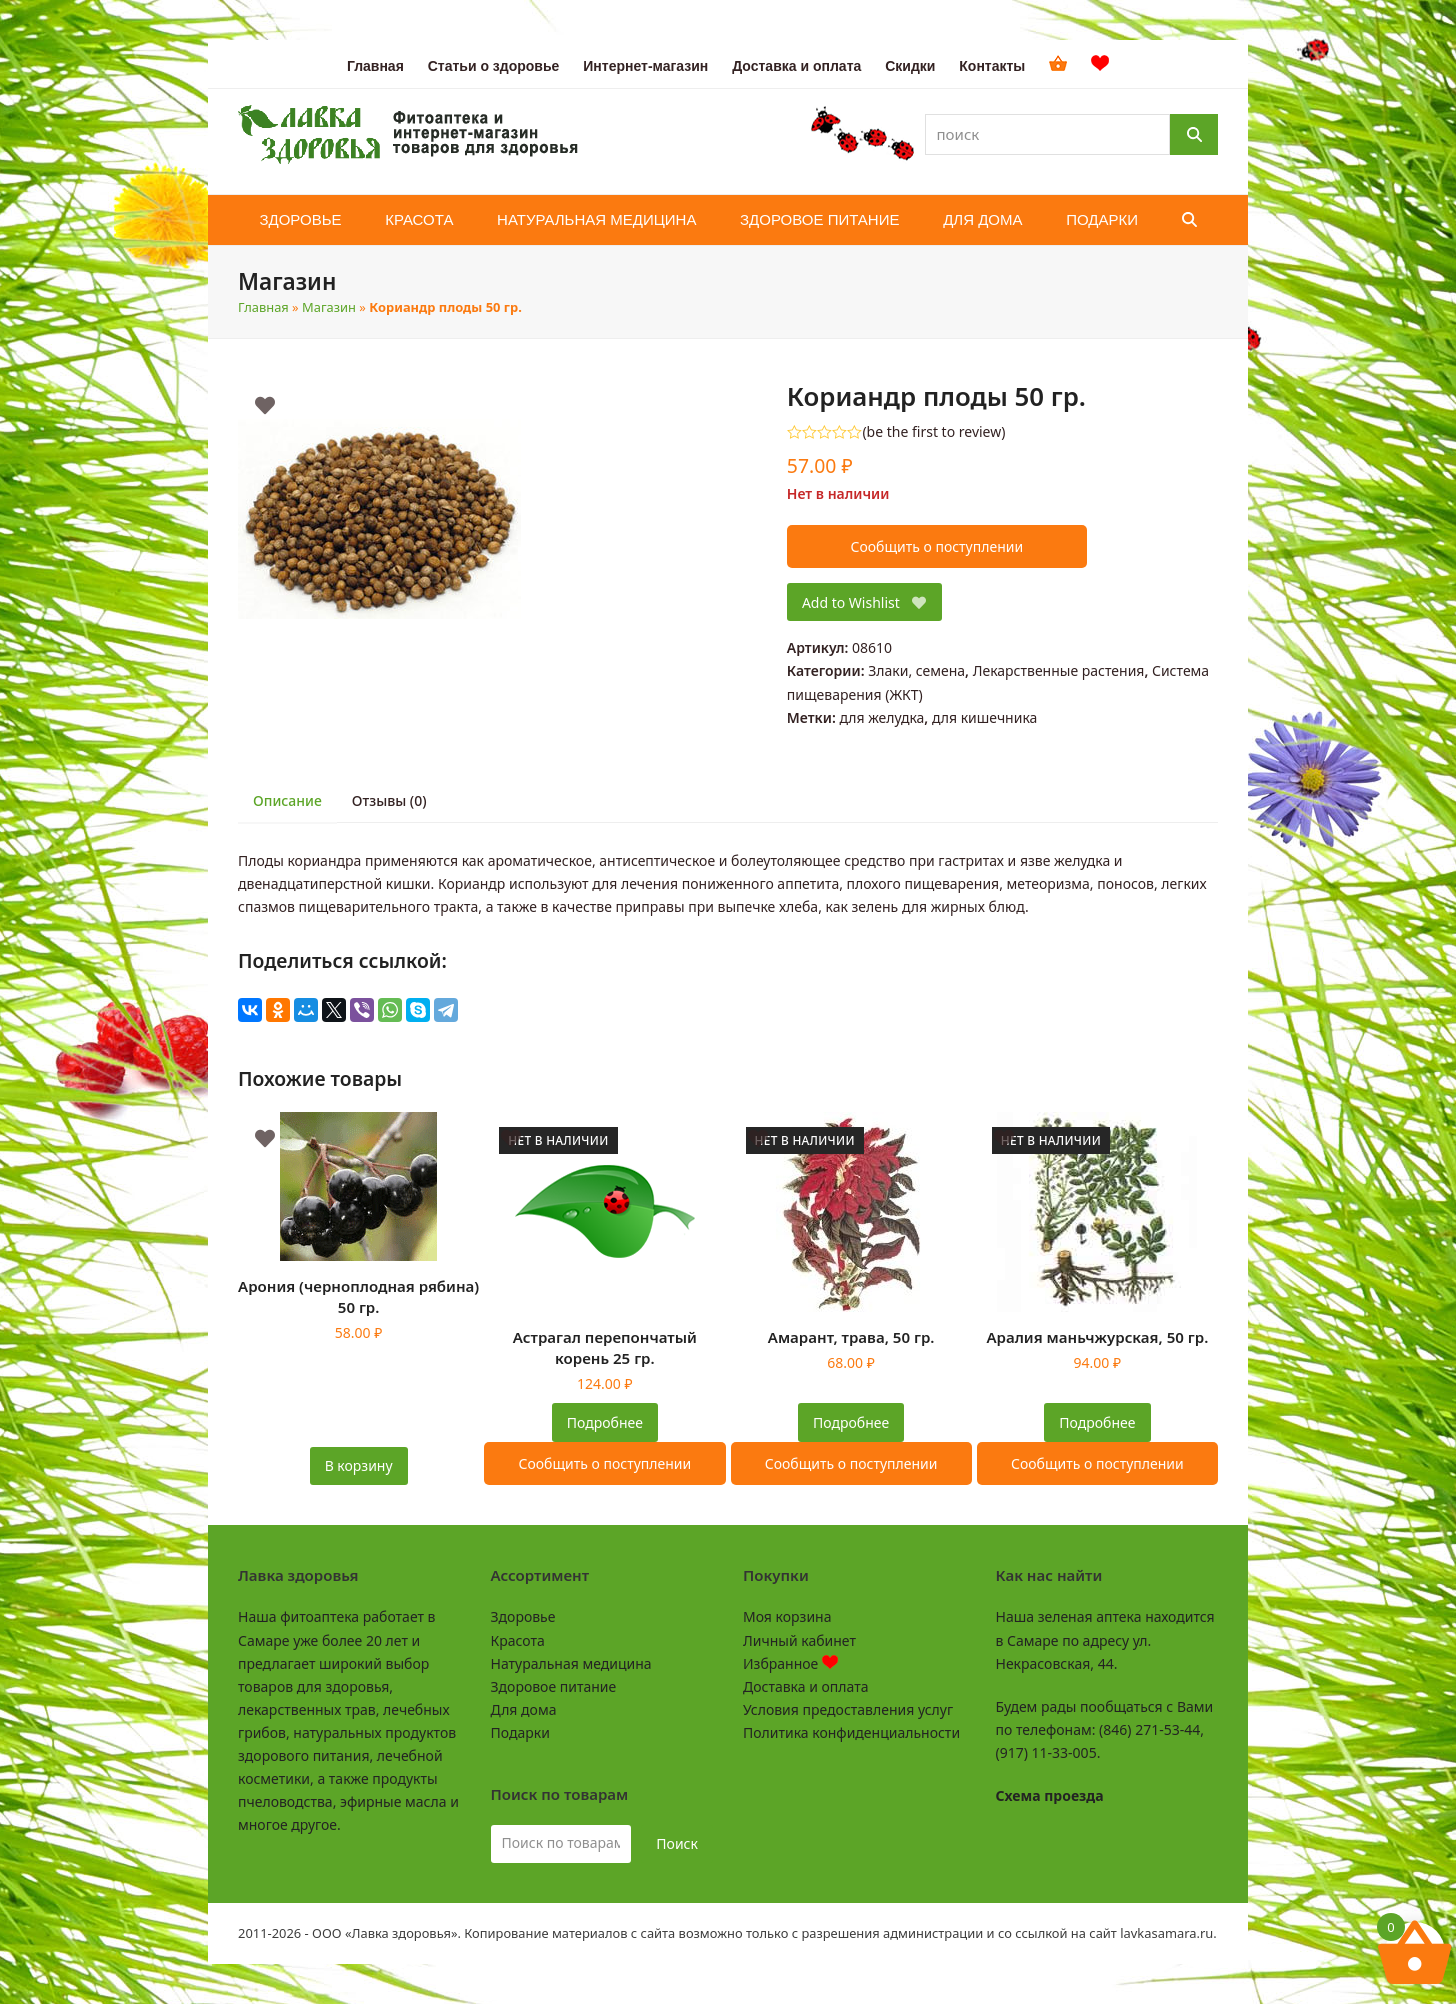 The width and height of the screenshot is (1456, 2004). I want to click on Отзывы (0) [tab], so click(389, 800).